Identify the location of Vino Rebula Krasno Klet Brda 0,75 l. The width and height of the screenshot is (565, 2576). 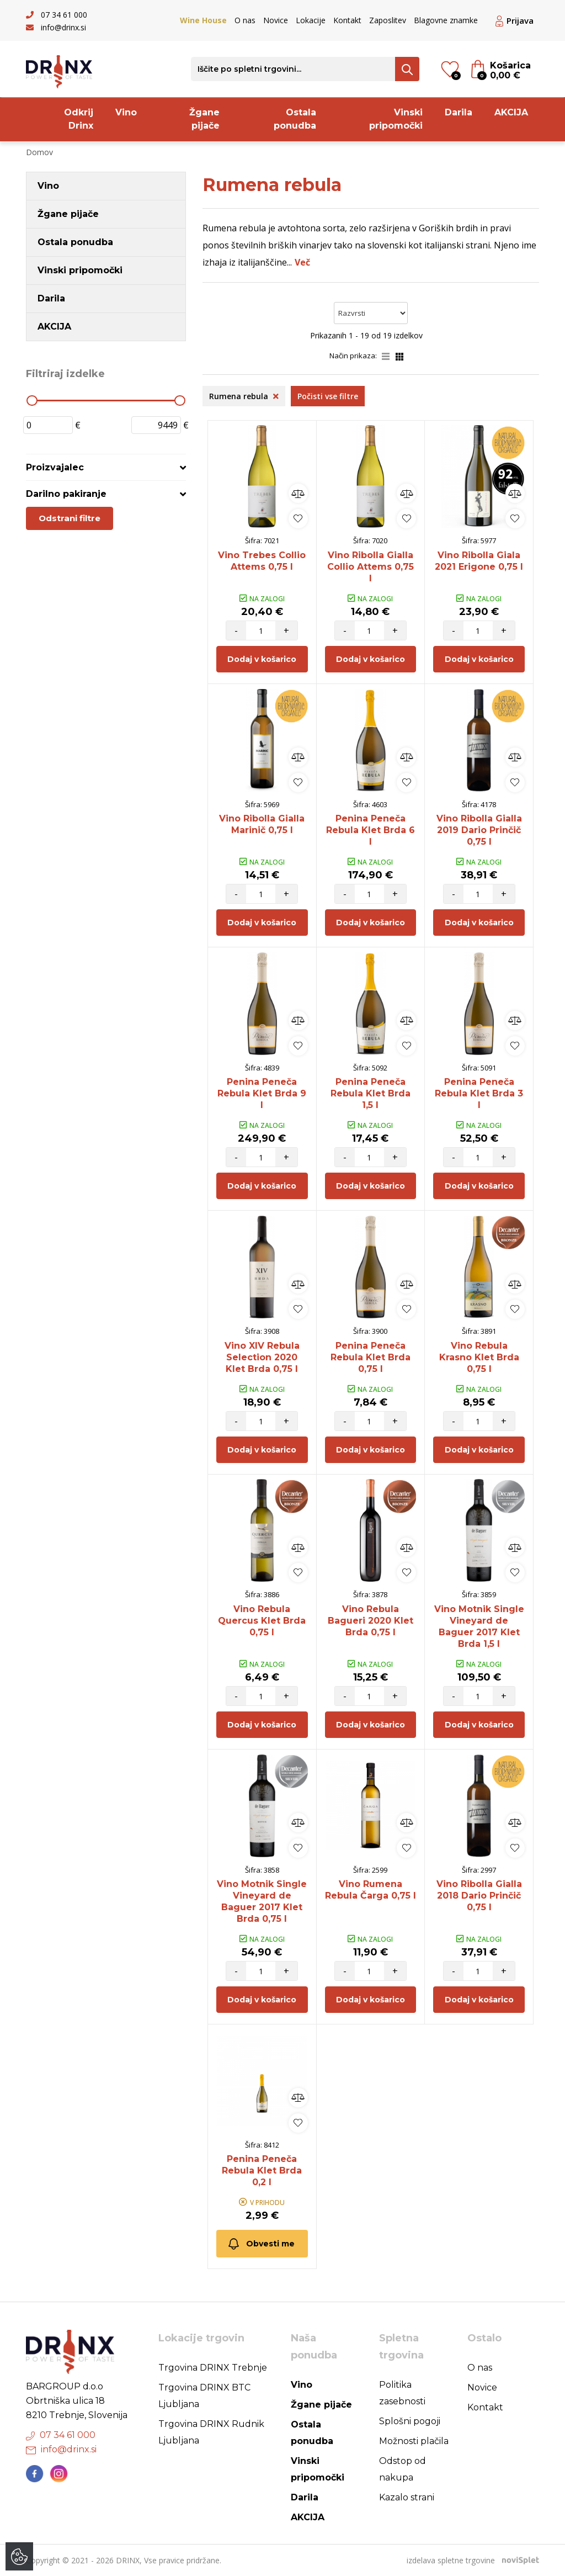
(479, 1357).